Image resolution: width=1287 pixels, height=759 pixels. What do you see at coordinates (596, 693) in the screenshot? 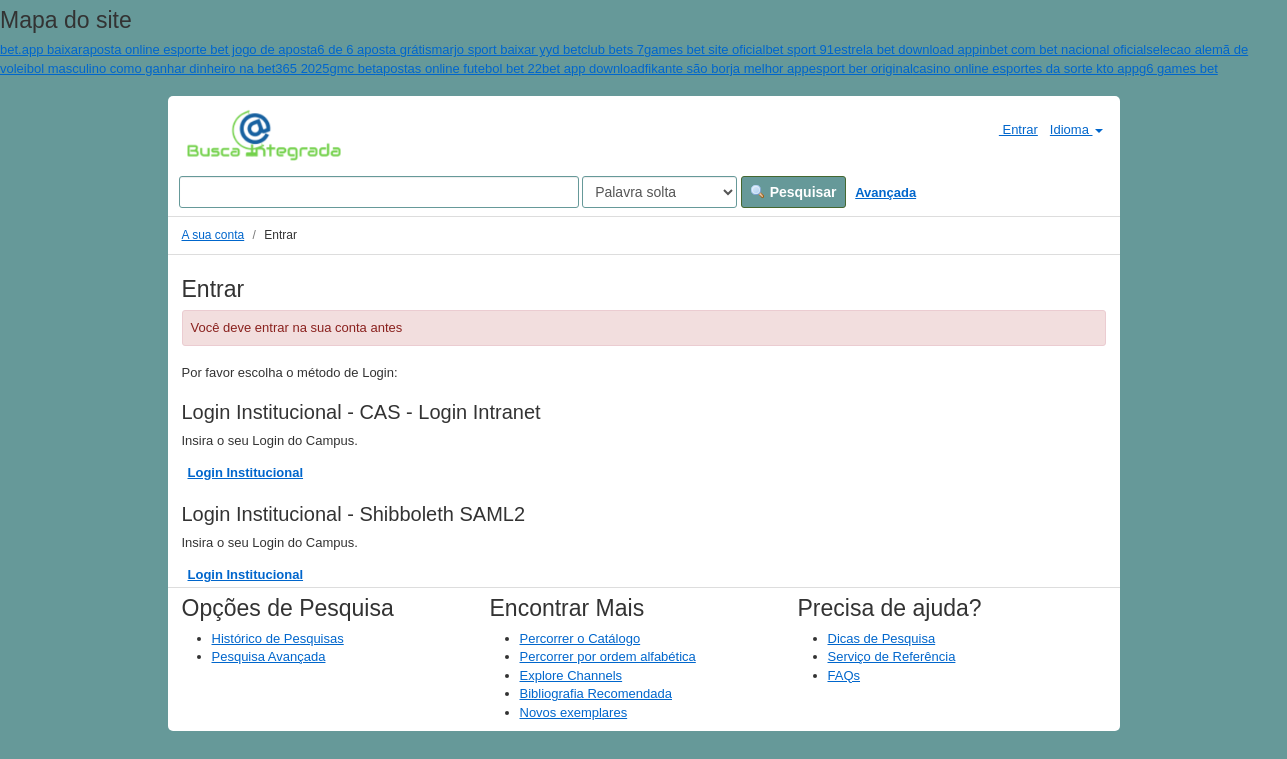
I see `Bibliografia Recomendada` at bounding box center [596, 693].